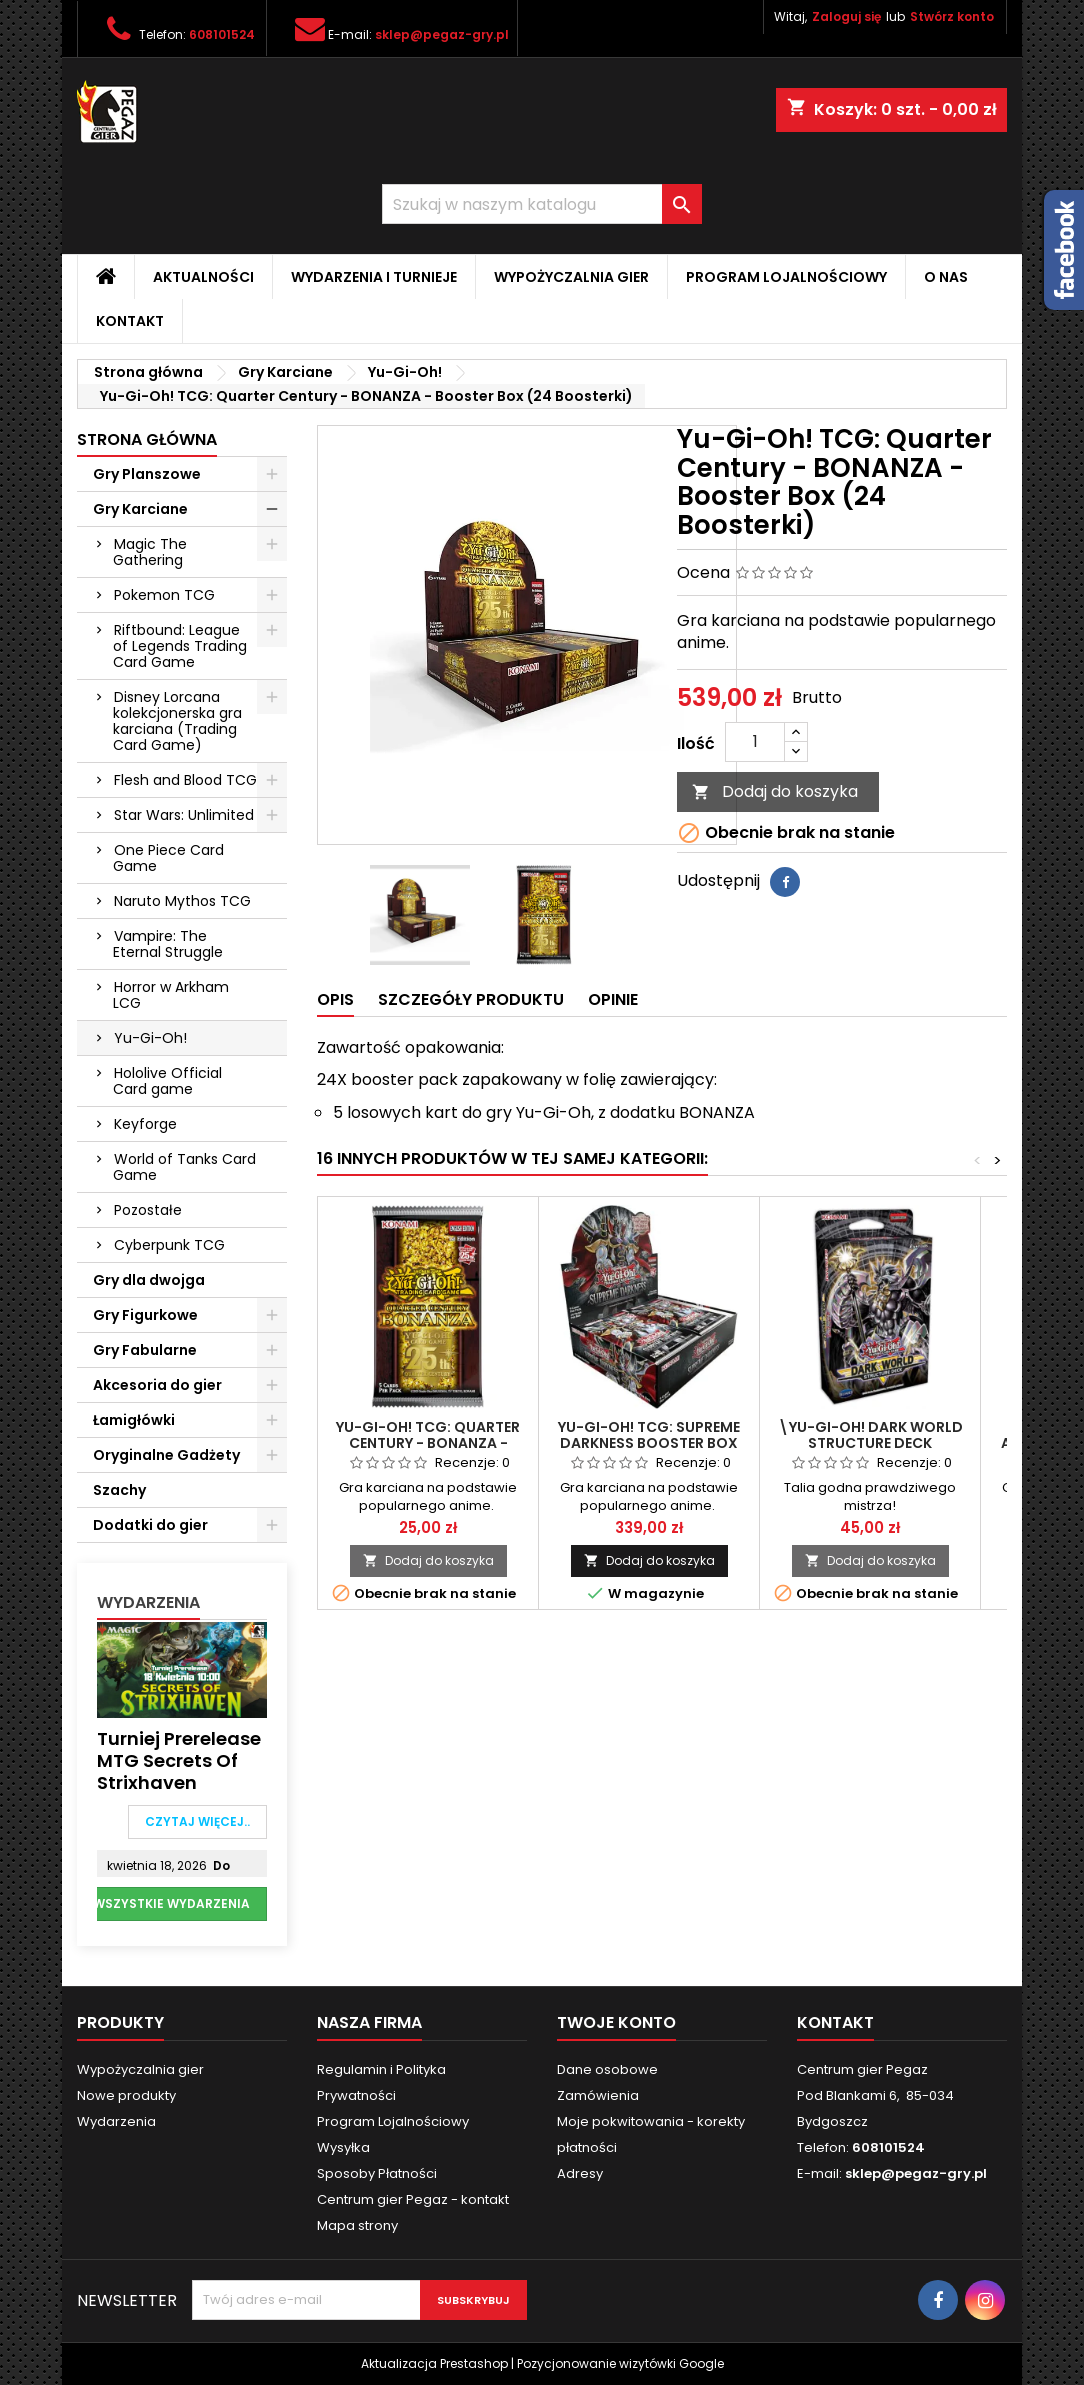  What do you see at coordinates (377, 2173) in the screenshot?
I see `Sposoby Płatności` at bounding box center [377, 2173].